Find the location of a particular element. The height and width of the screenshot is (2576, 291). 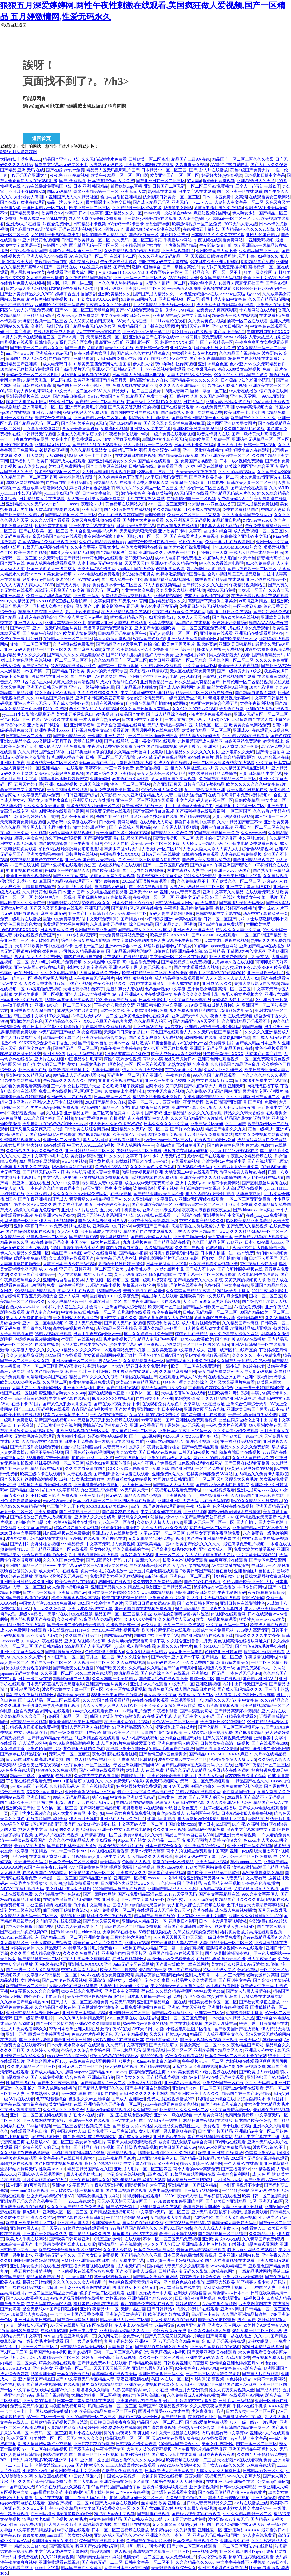

558aatv一区二区三区 is located at coordinates (232, 218).